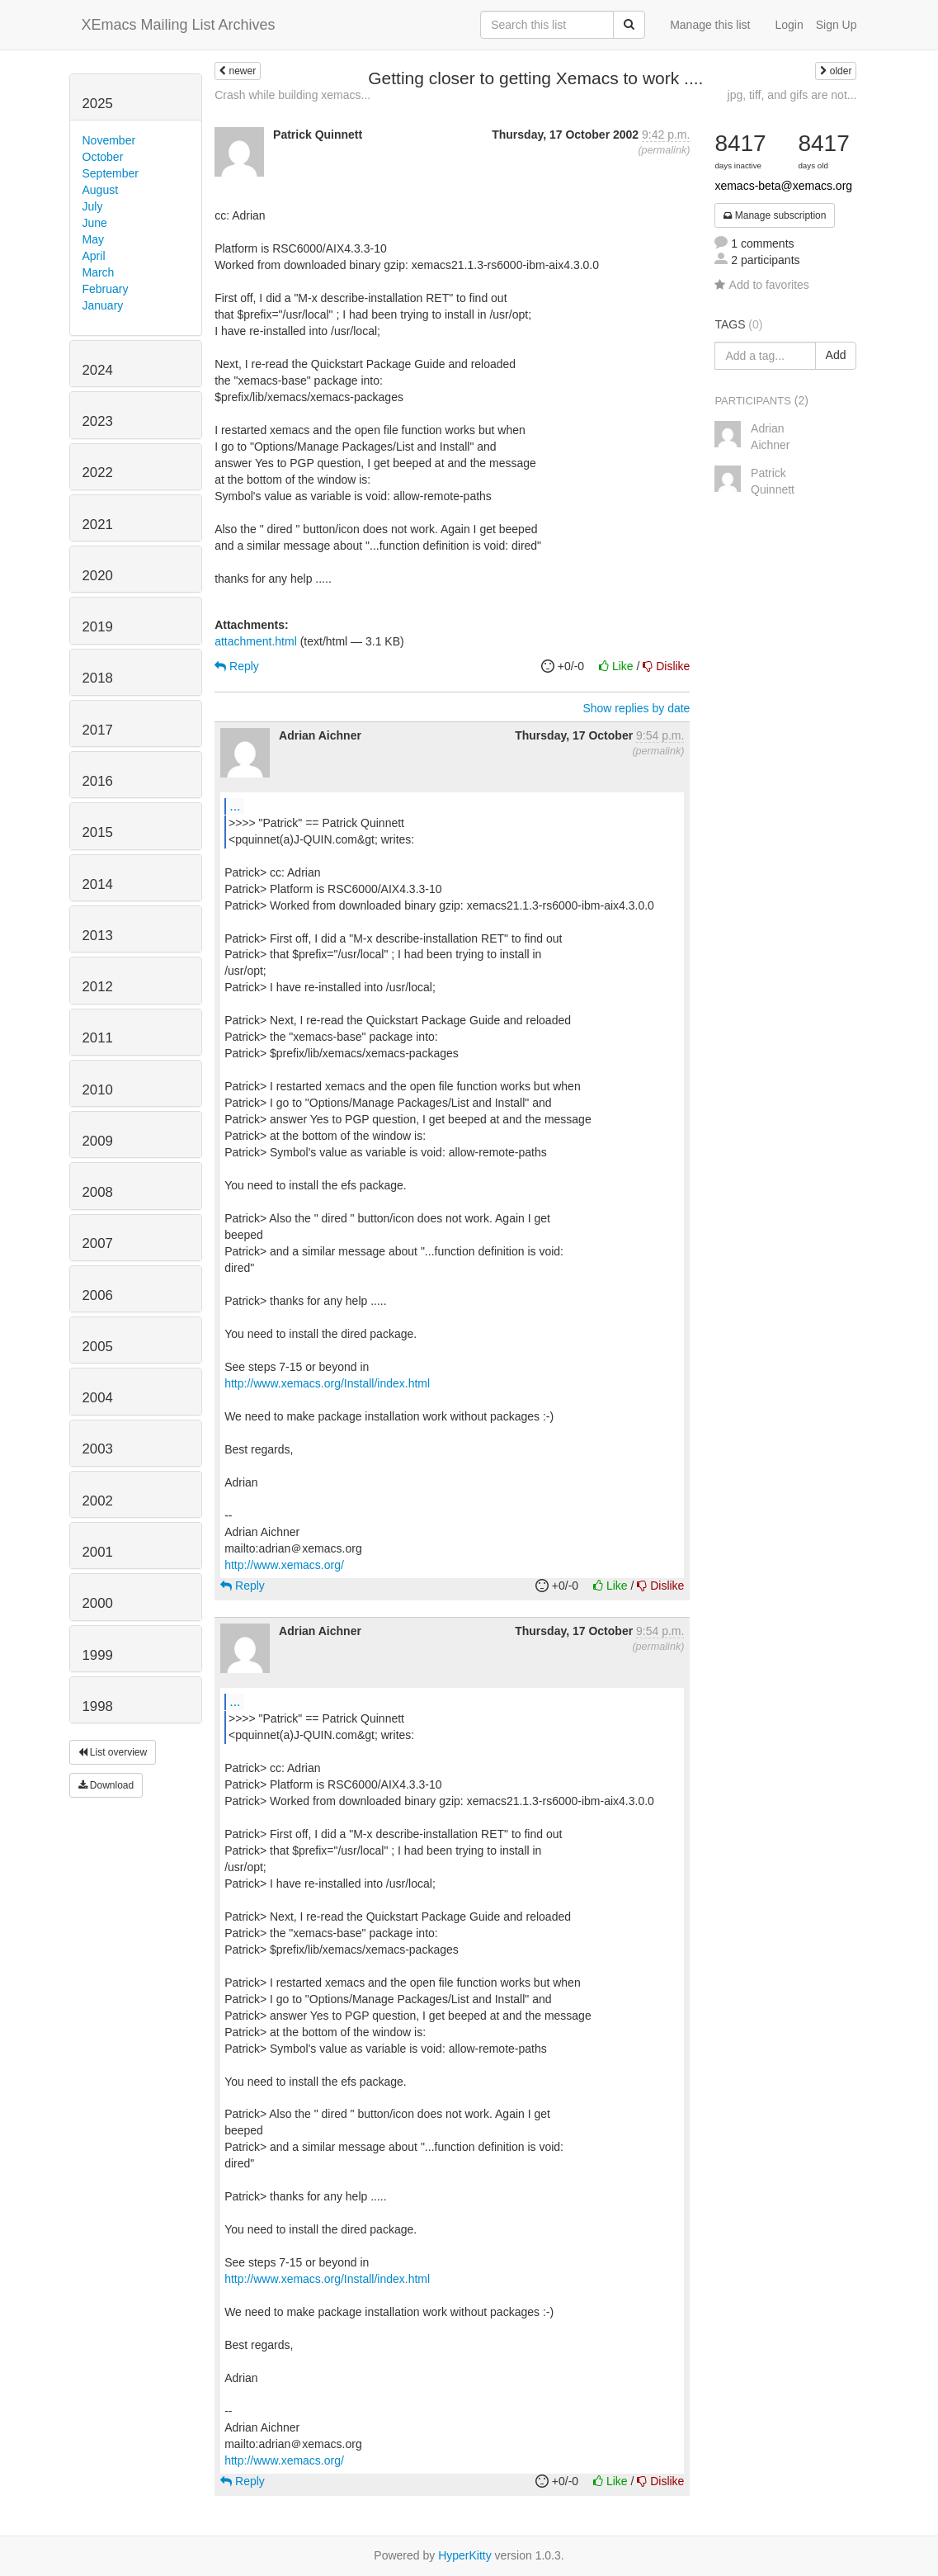  What do you see at coordinates (284, 1565) in the screenshot?
I see `http://www.xemacs.org/` at bounding box center [284, 1565].